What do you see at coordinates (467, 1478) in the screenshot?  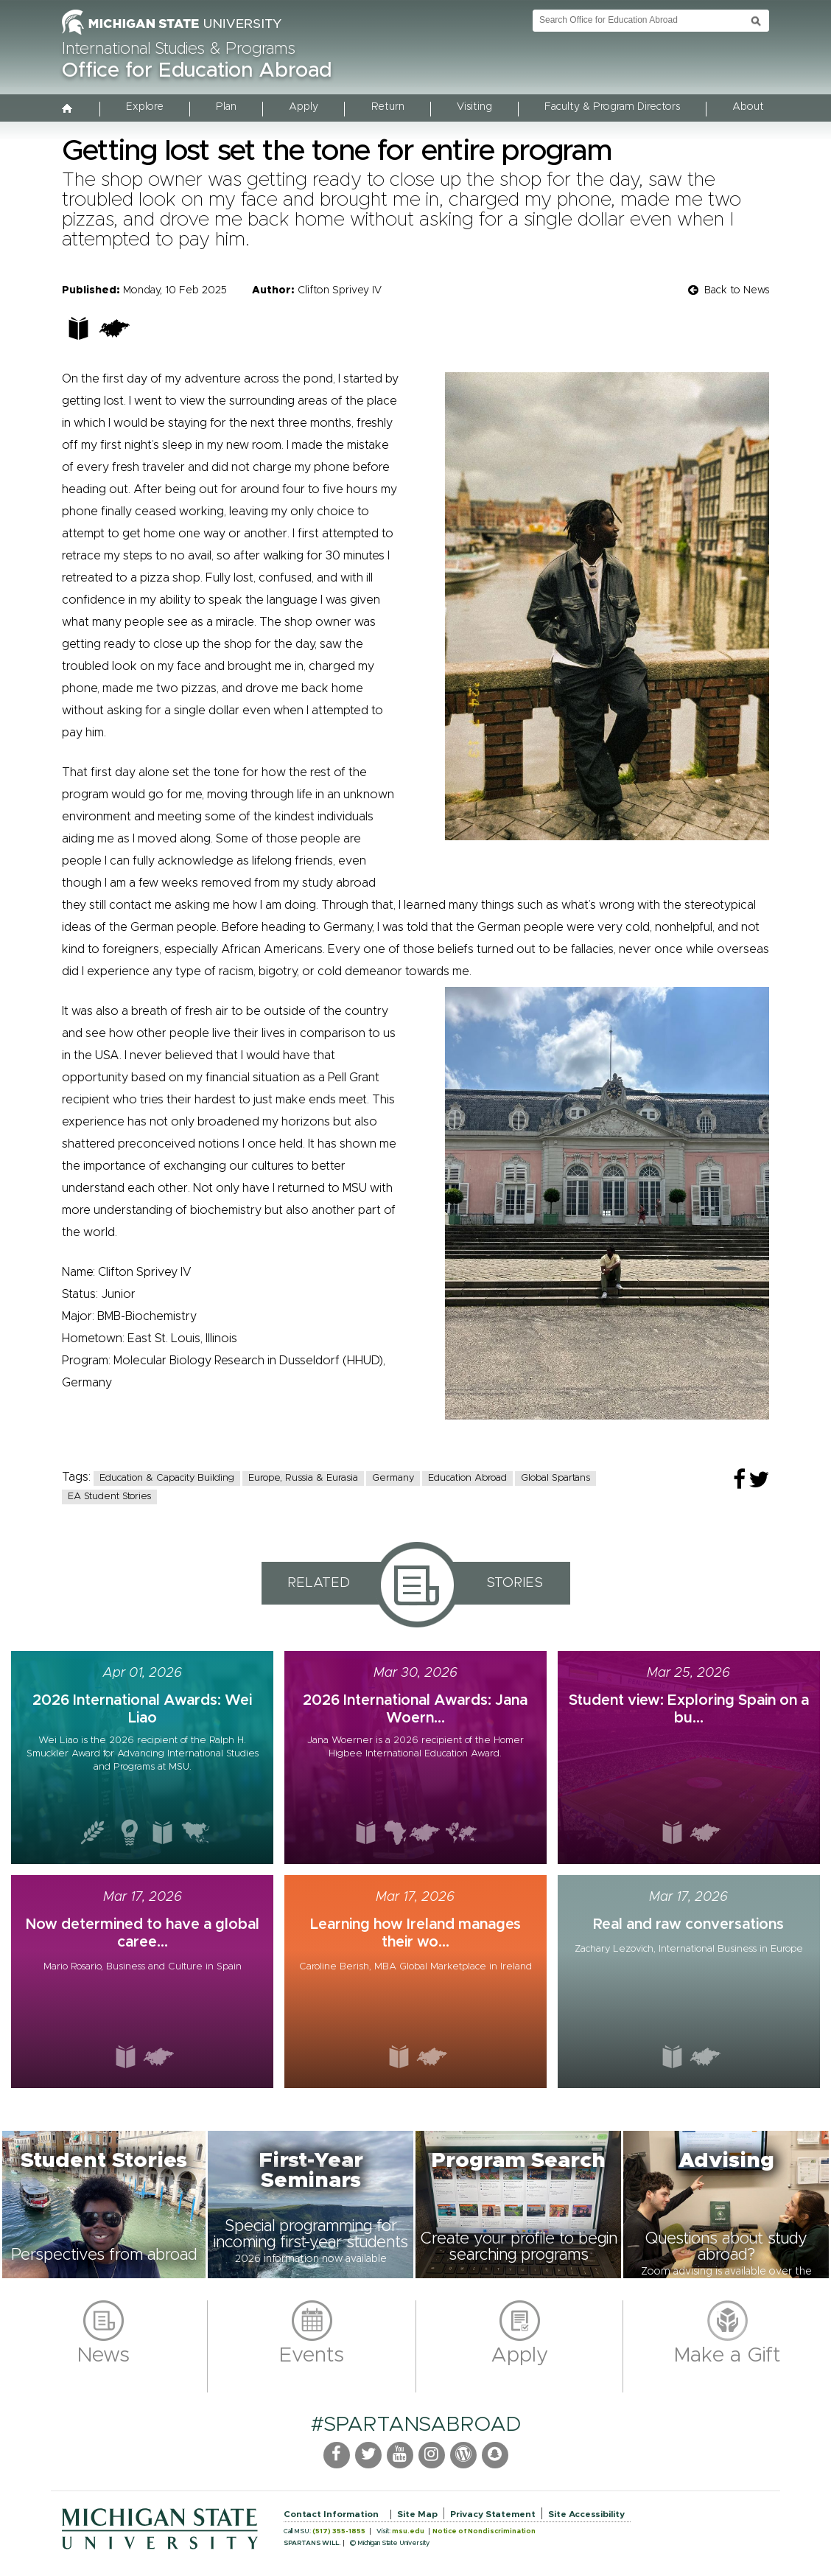 I see `Education Abroad` at bounding box center [467, 1478].